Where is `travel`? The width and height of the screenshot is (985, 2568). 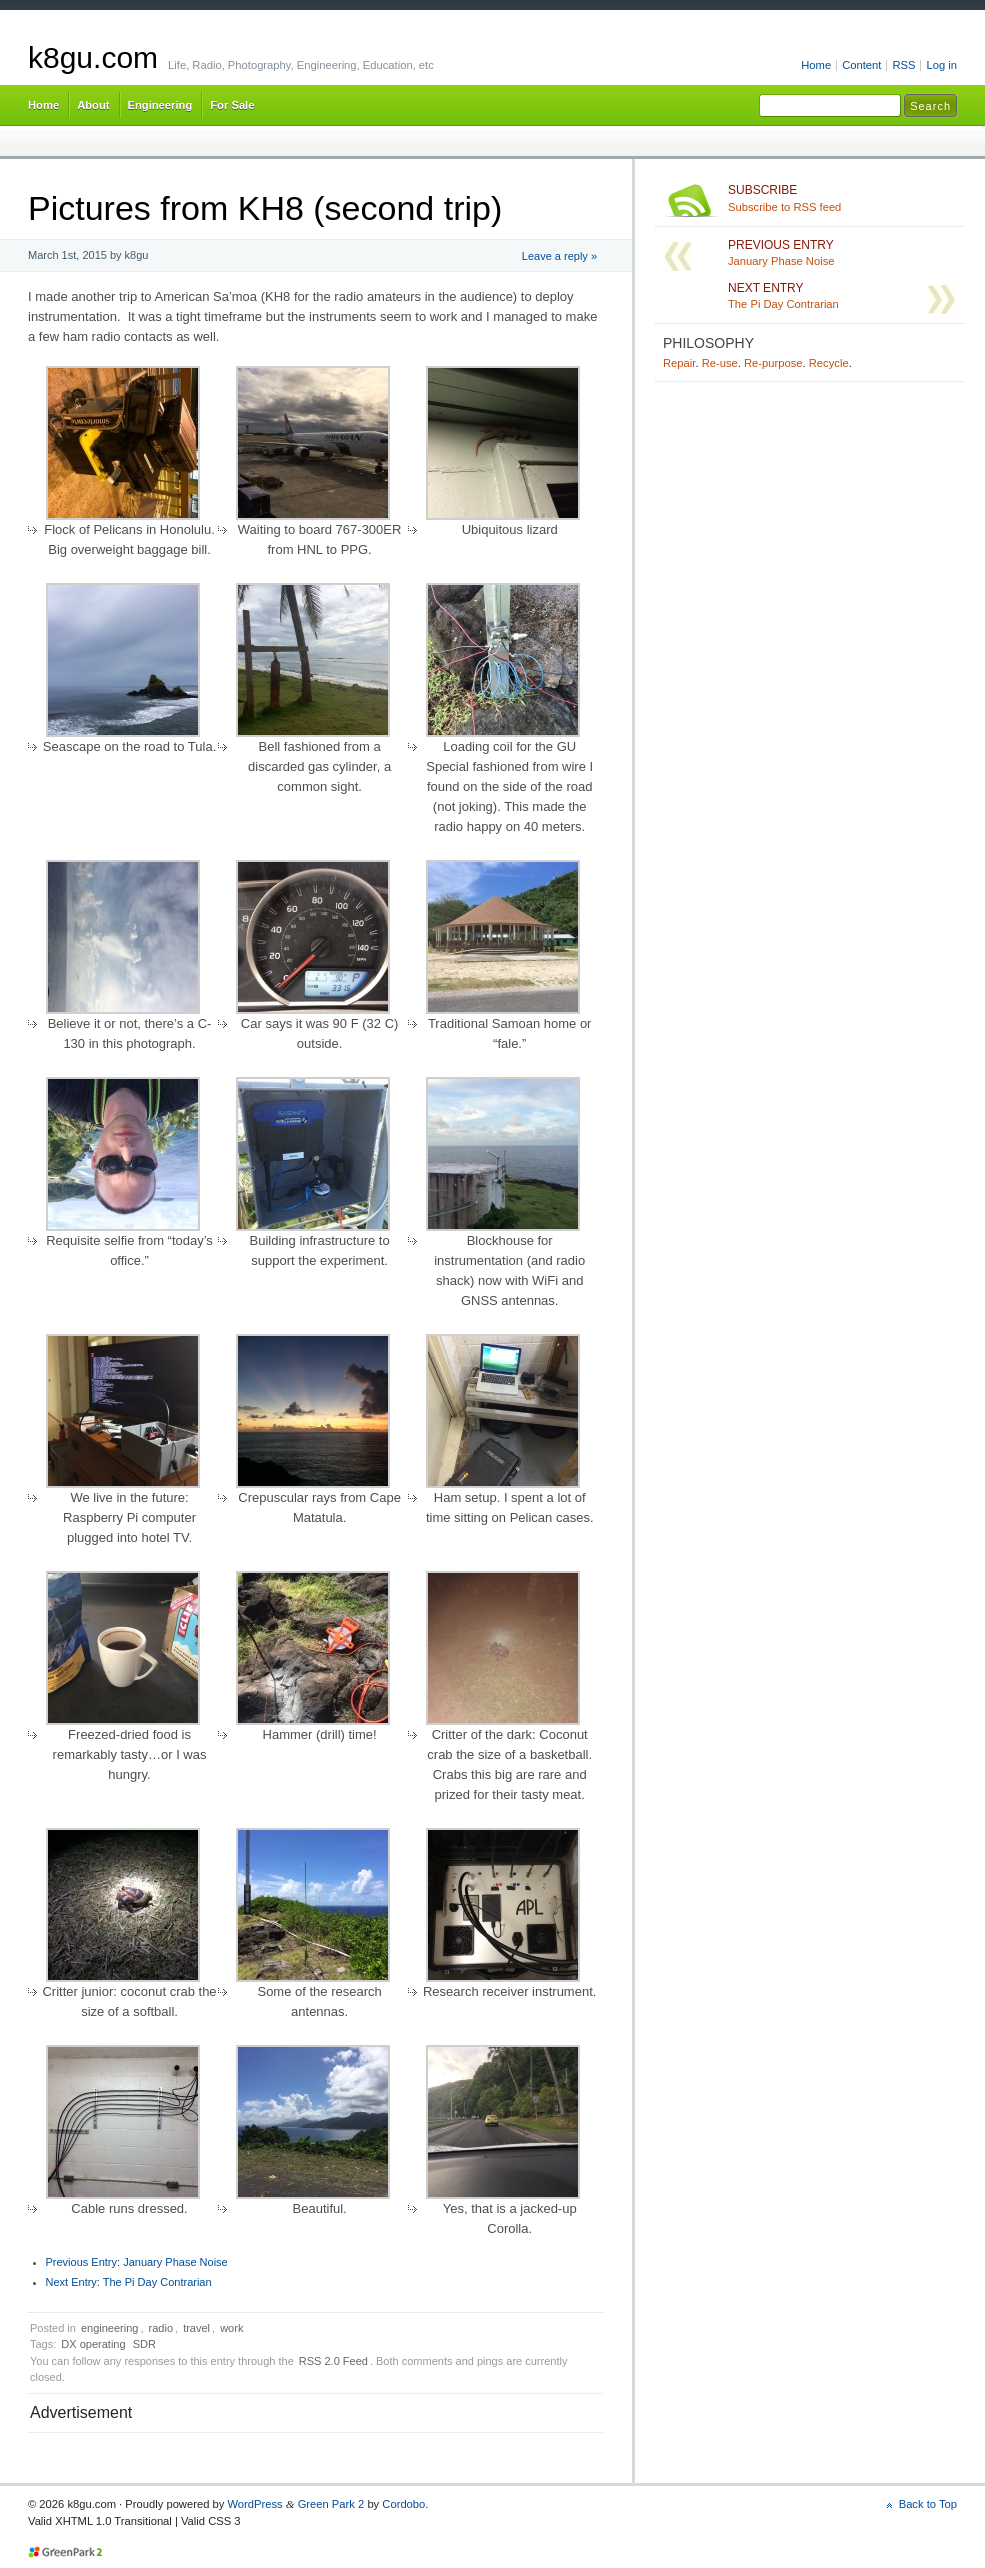
travel is located at coordinates (196, 2328).